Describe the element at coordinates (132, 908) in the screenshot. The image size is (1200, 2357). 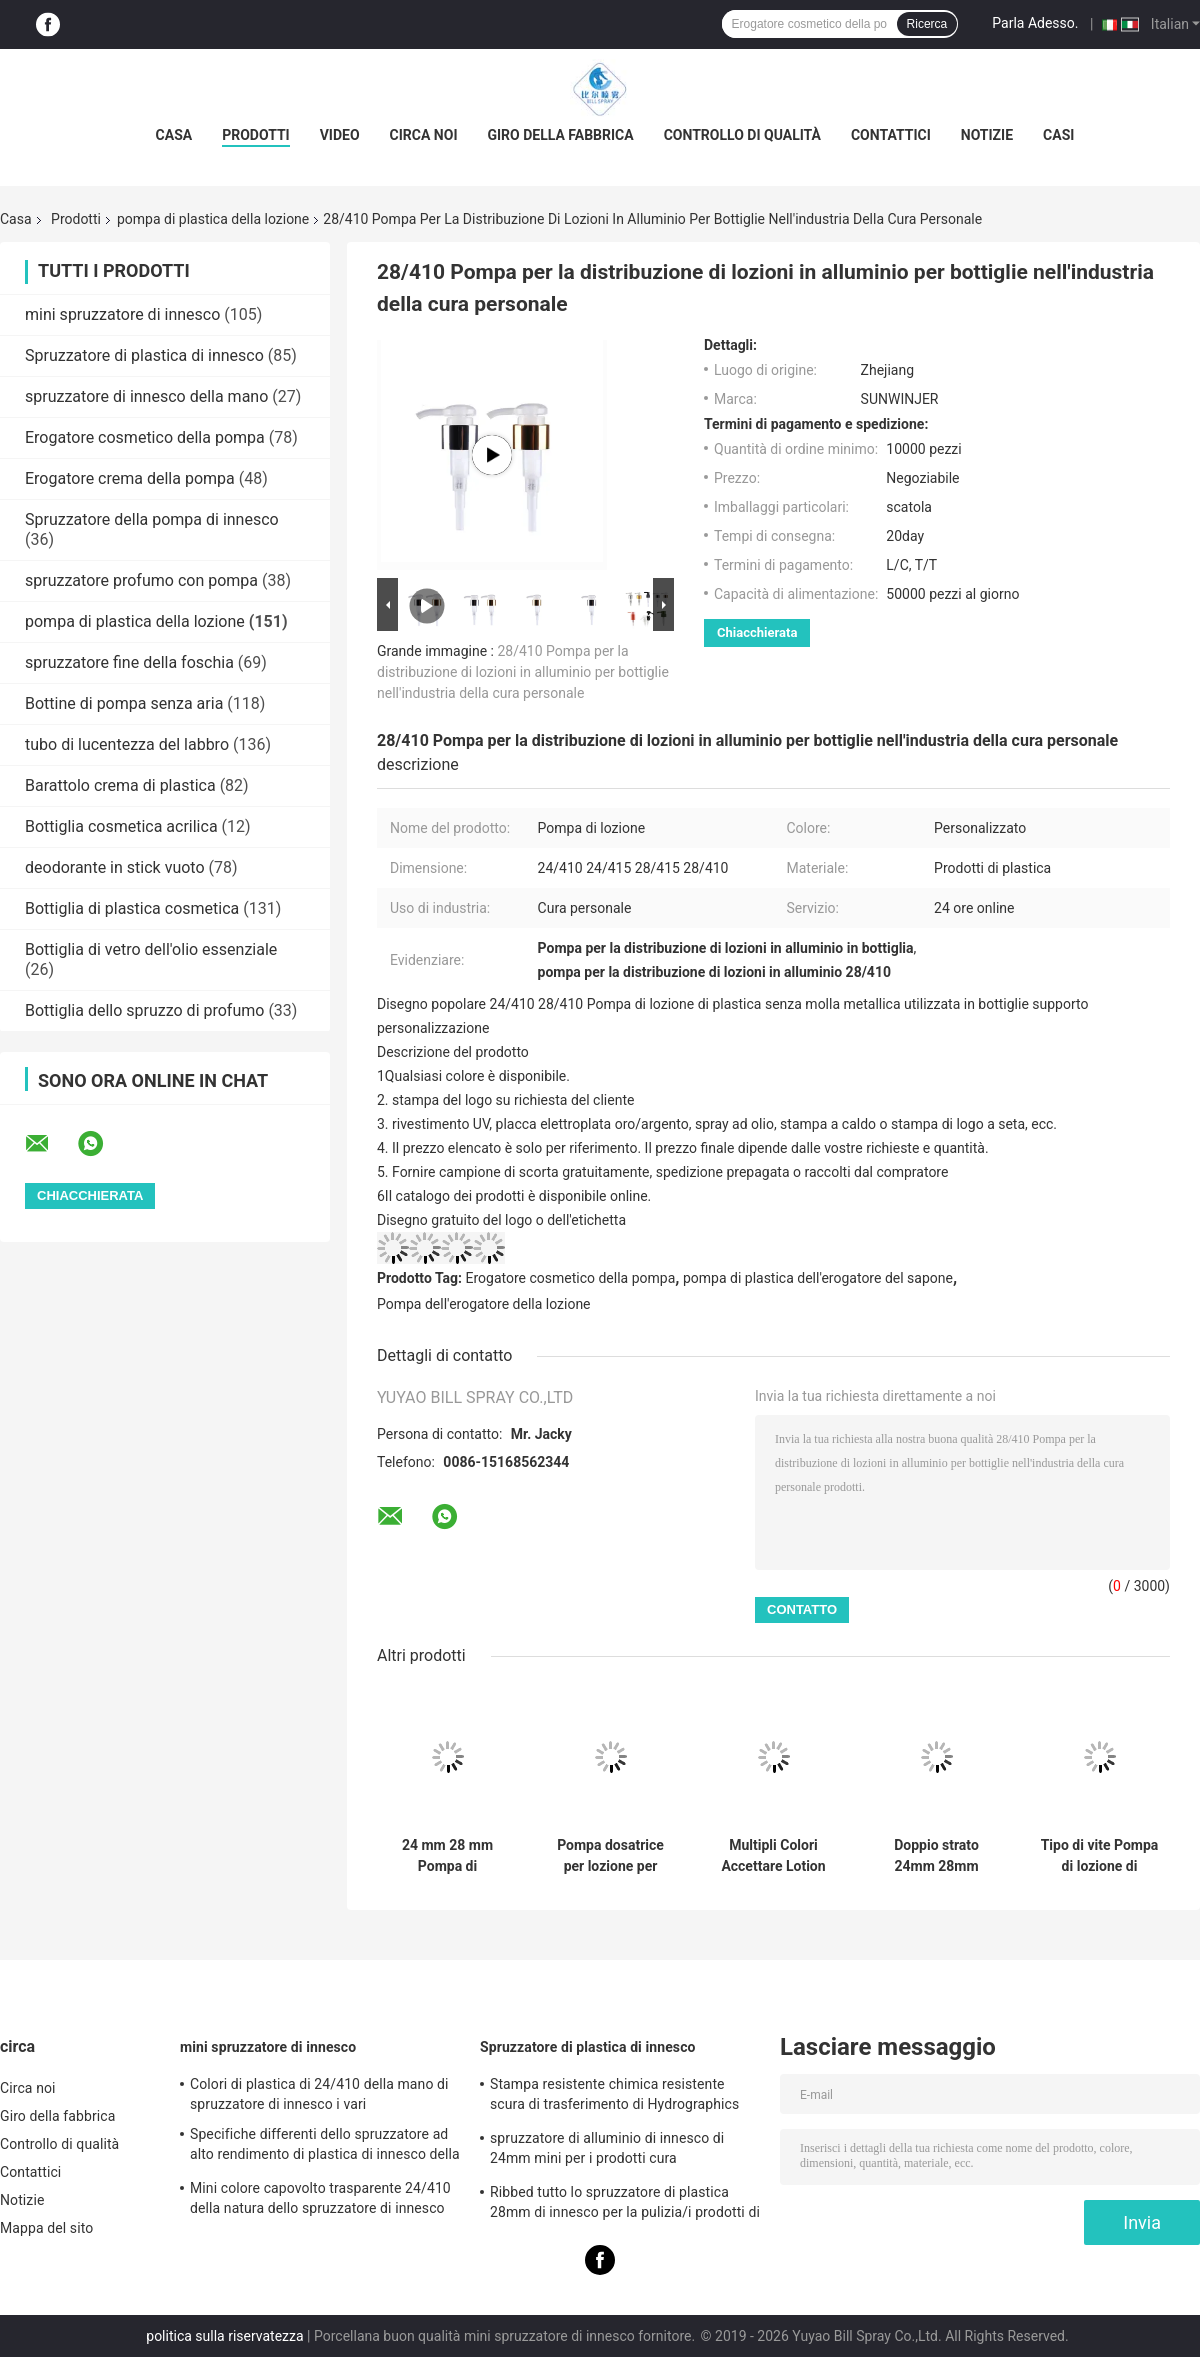
I see `Bottiglia di plastica cosmetica` at that location.